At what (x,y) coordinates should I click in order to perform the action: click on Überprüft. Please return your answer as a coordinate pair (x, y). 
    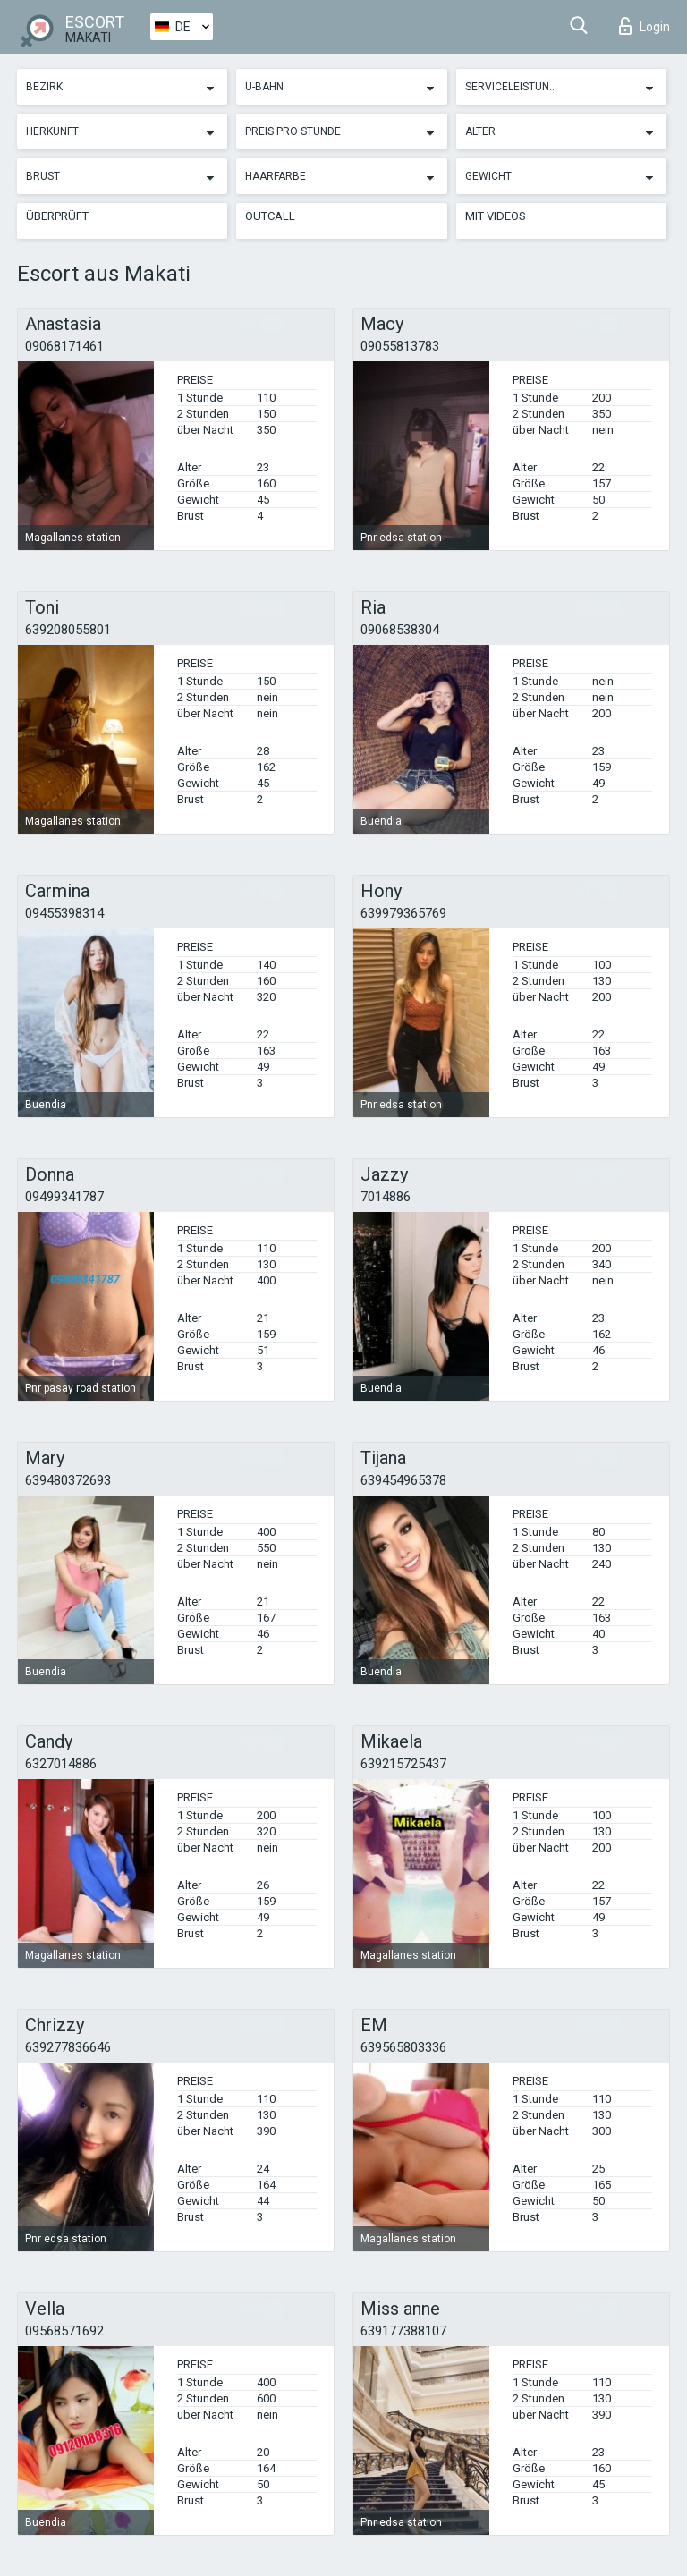
    Looking at the image, I should click on (57, 216).